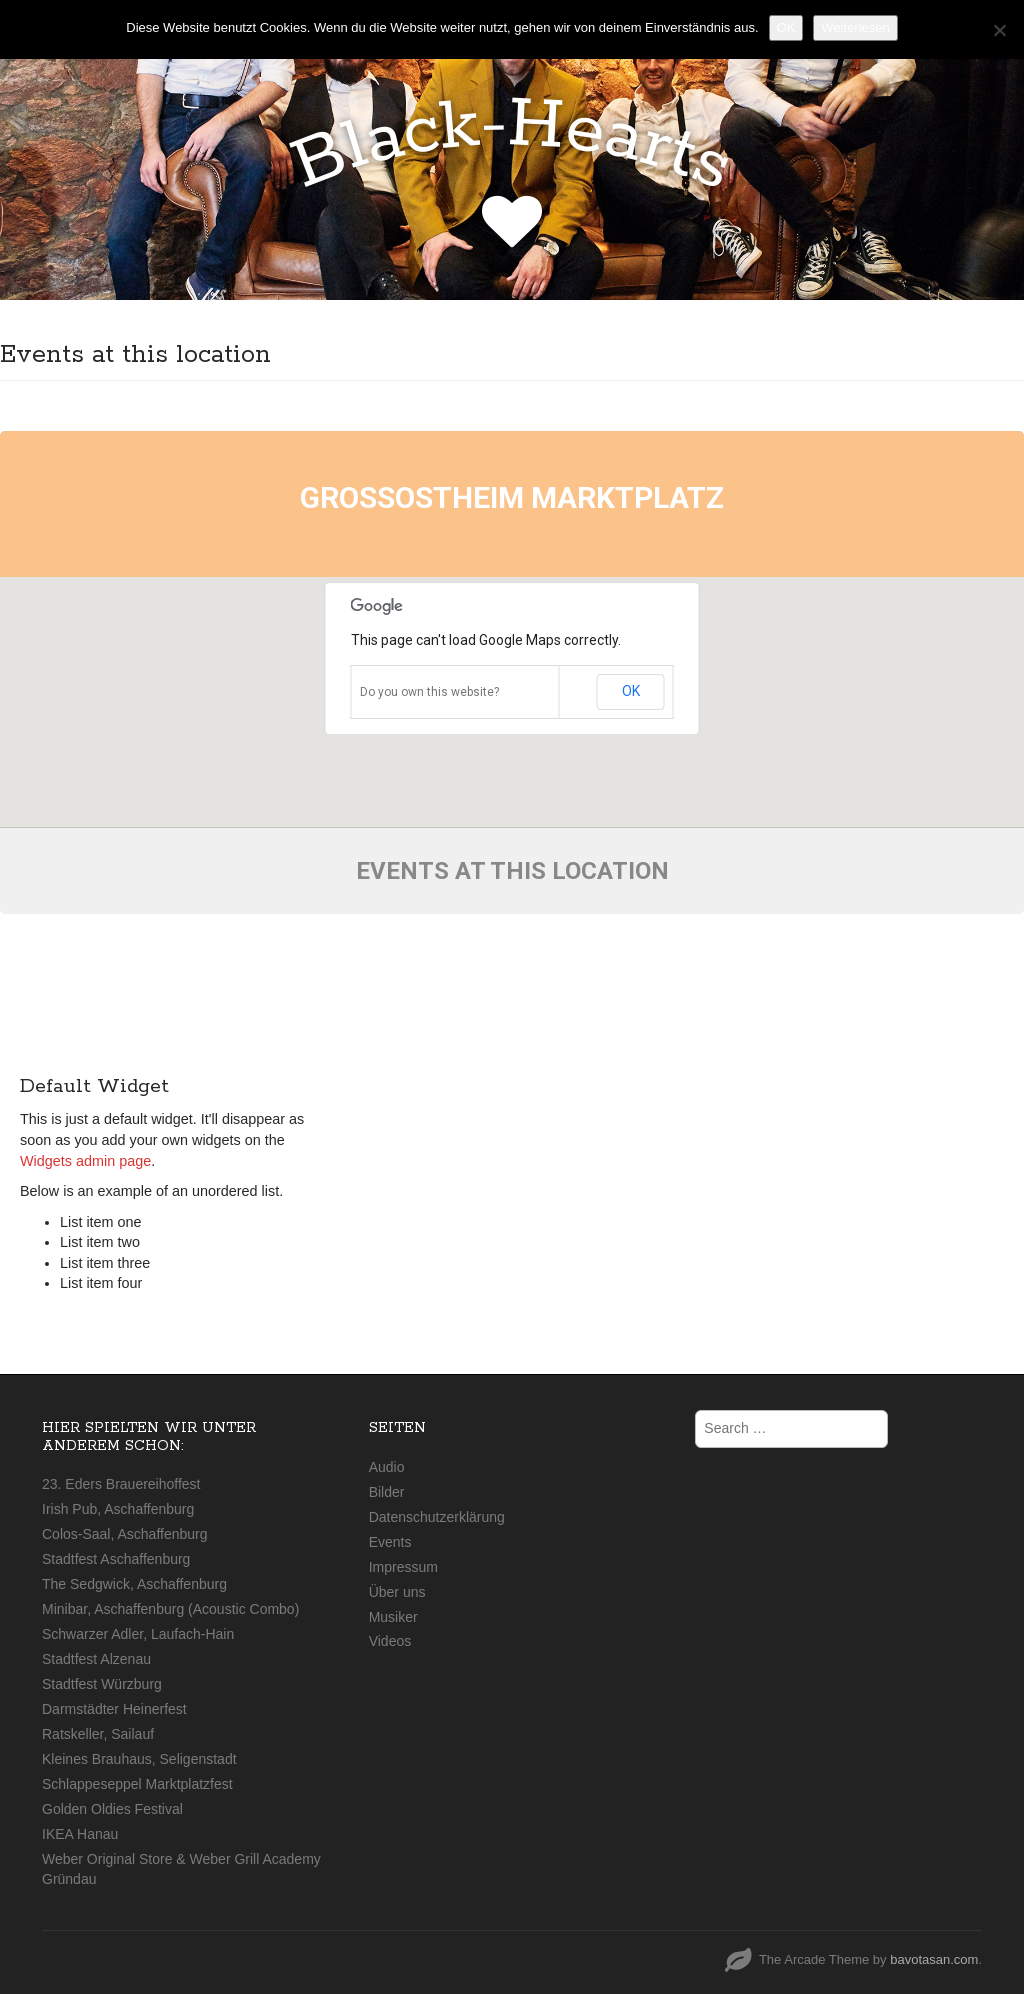 The image size is (1024, 1994). I want to click on Minibar, Aschaffenburg (Acoustic Combo), so click(170, 1609).